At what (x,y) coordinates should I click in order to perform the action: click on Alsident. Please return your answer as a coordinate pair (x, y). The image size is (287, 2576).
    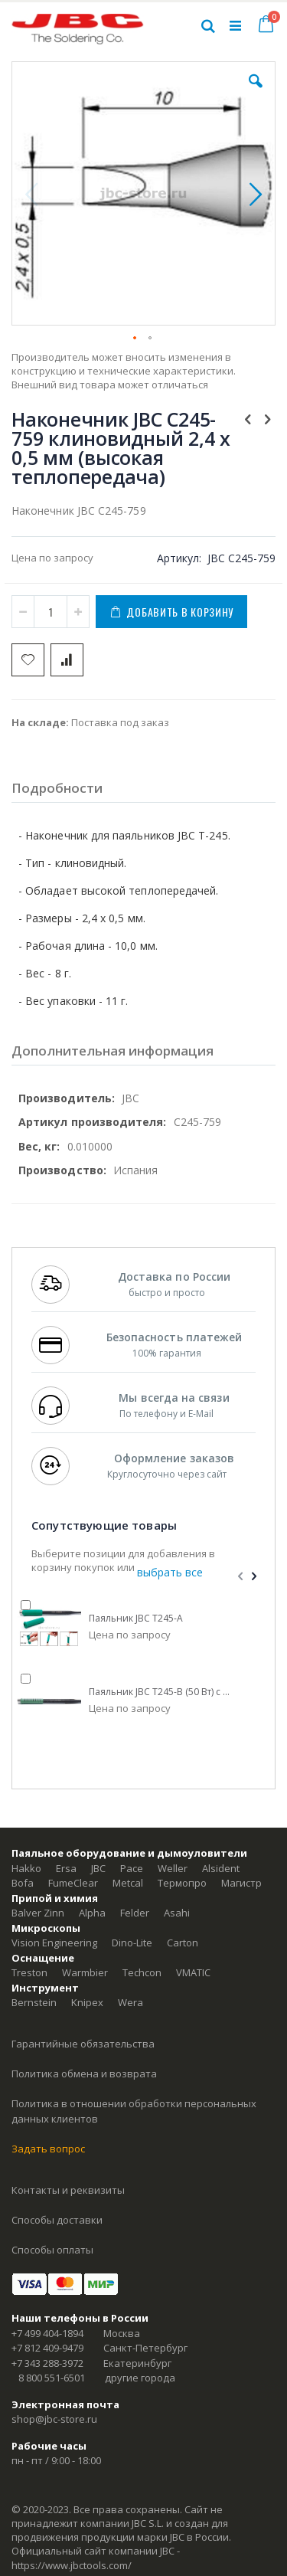
    Looking at the image, I should click on (221, 1868).